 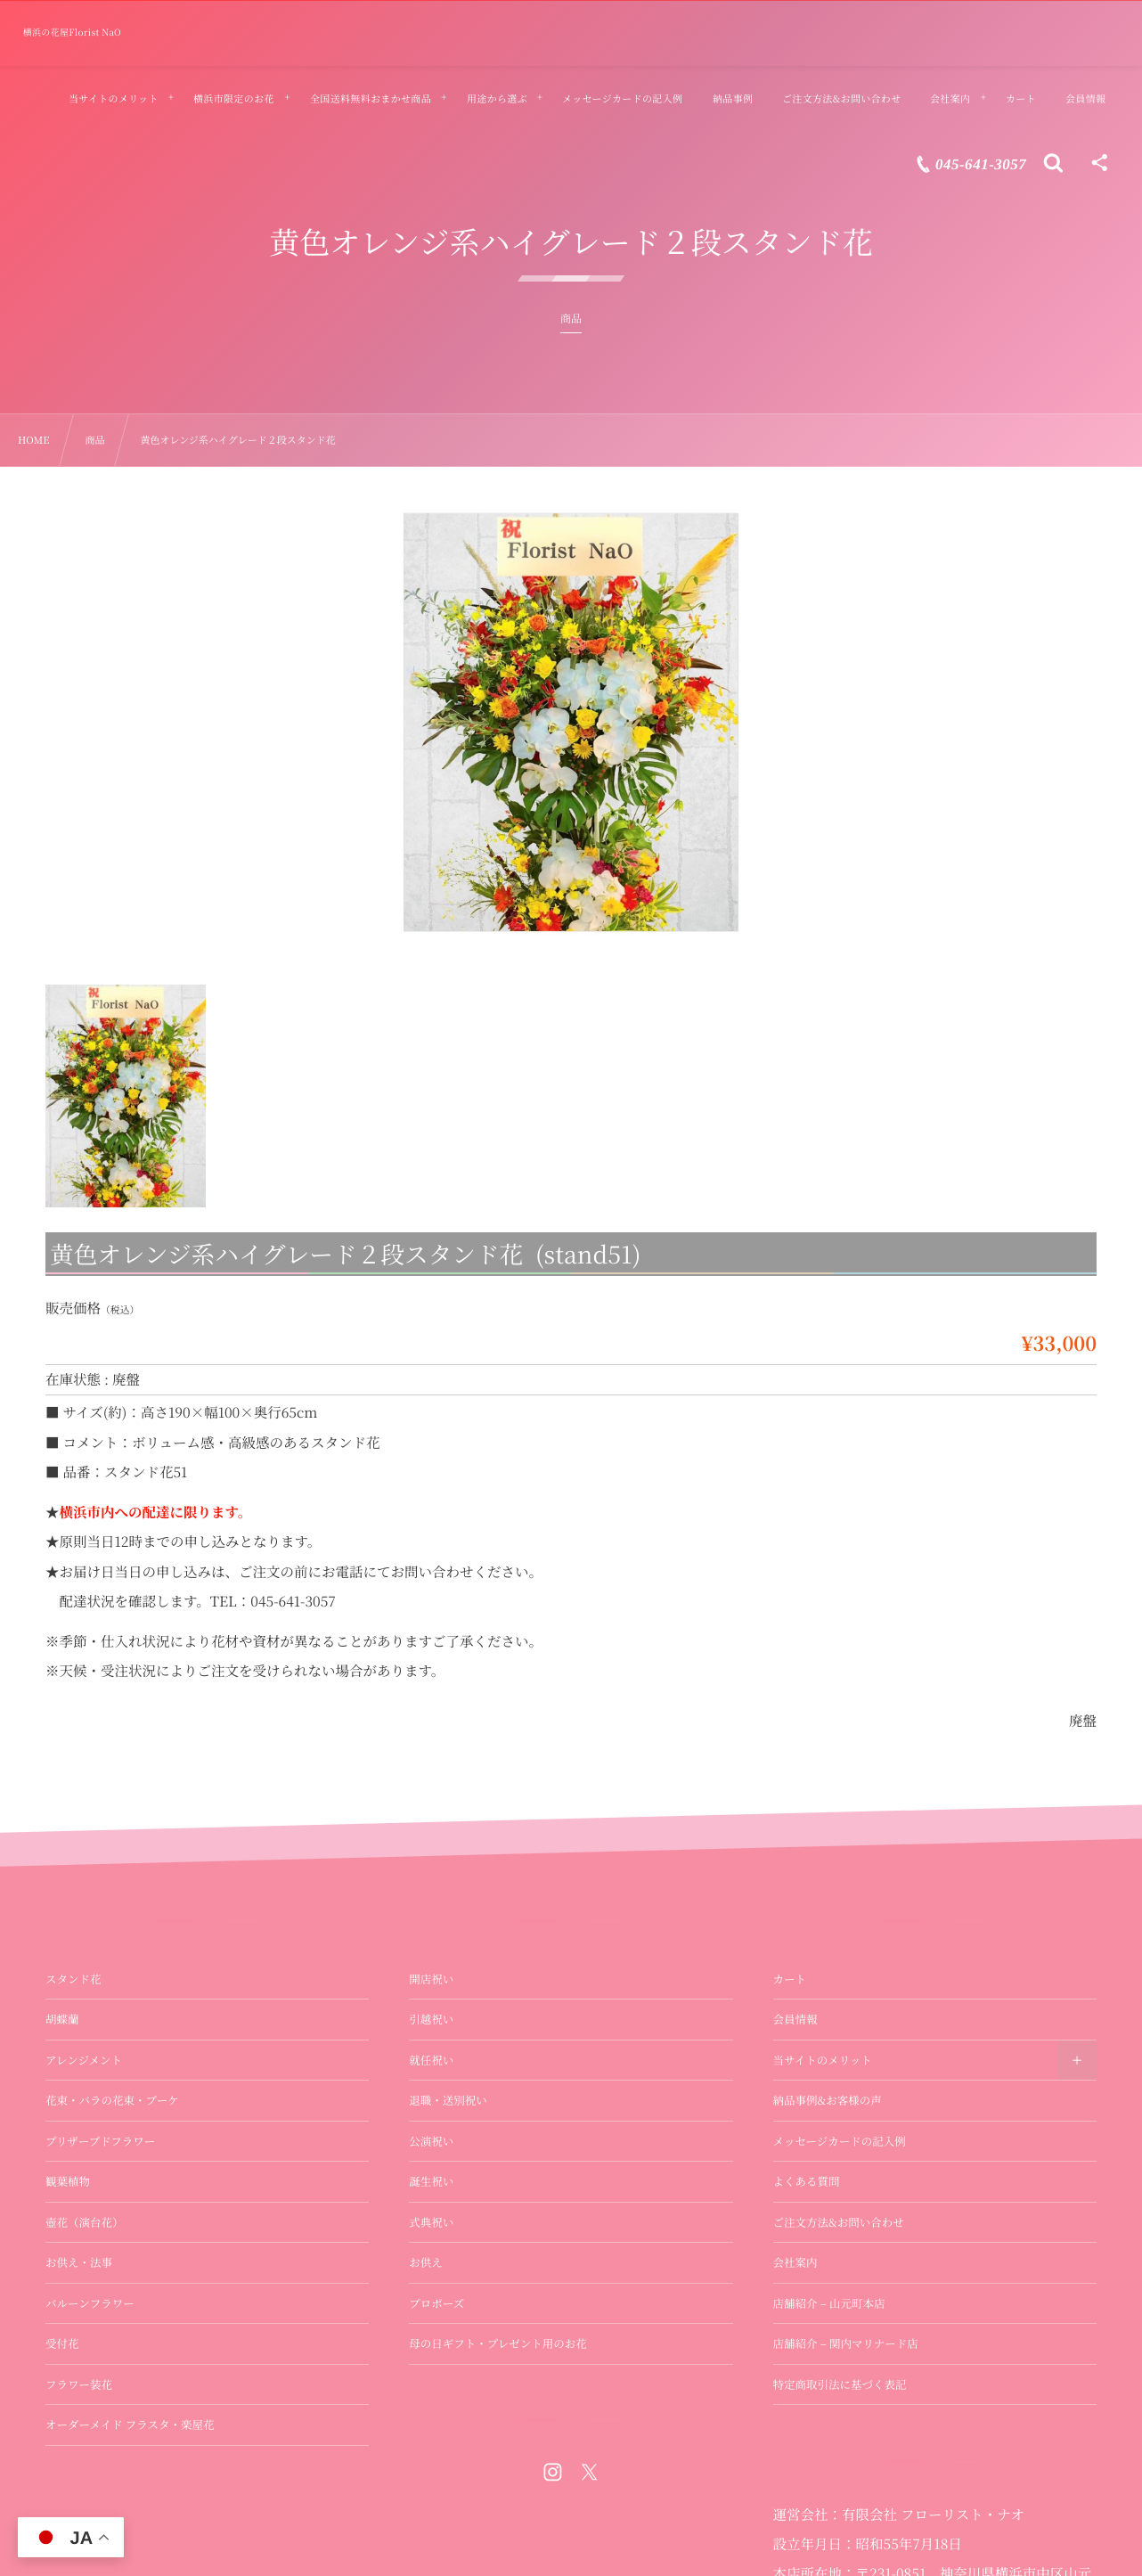 What do you see at coordinates (83, 2060) in the screenshot?
I see `アレンジメント` at bounding box center [83, 2060].